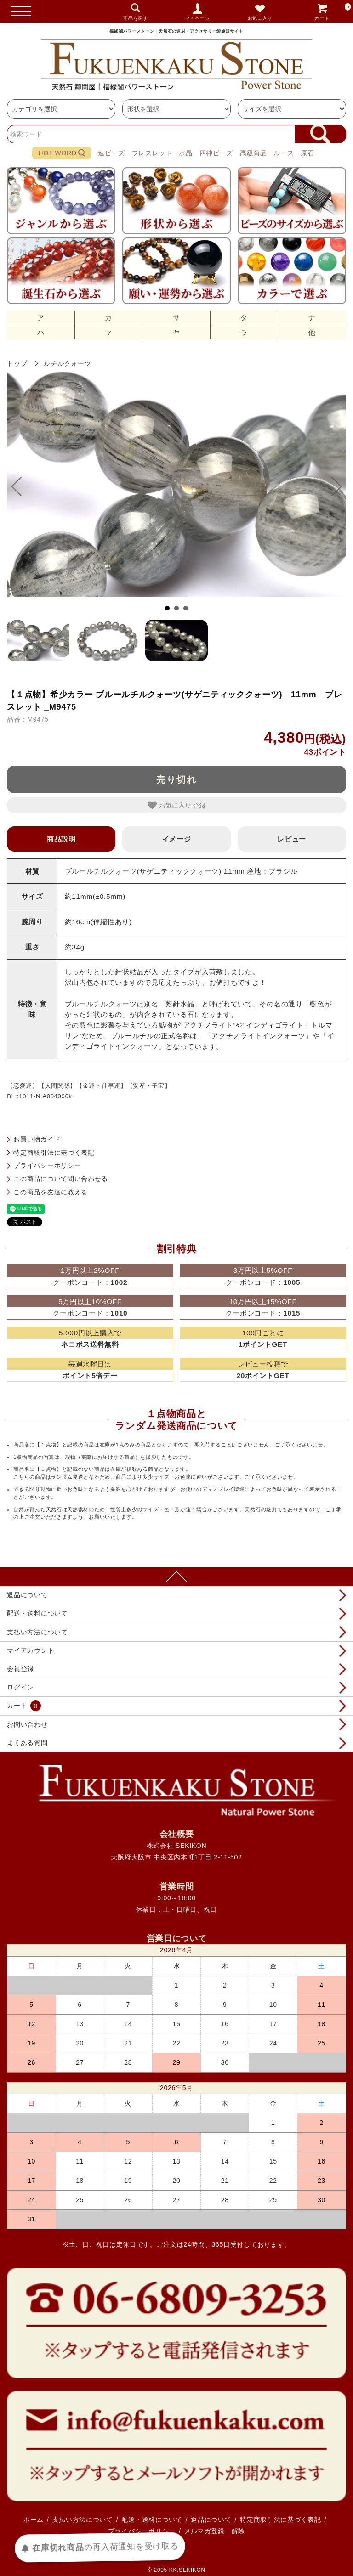  What do you see at coordinates (27, 1724) in the screenshot?
I see `お問い合わせ` at bounding box center [27, 1724].